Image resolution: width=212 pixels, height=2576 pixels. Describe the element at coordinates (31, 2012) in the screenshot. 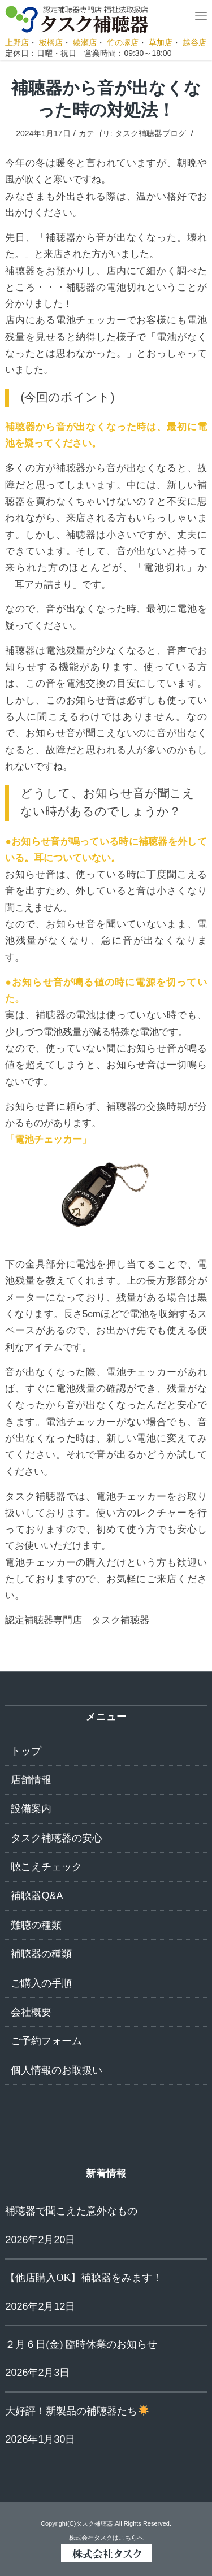

I see `会社概要` at that location.